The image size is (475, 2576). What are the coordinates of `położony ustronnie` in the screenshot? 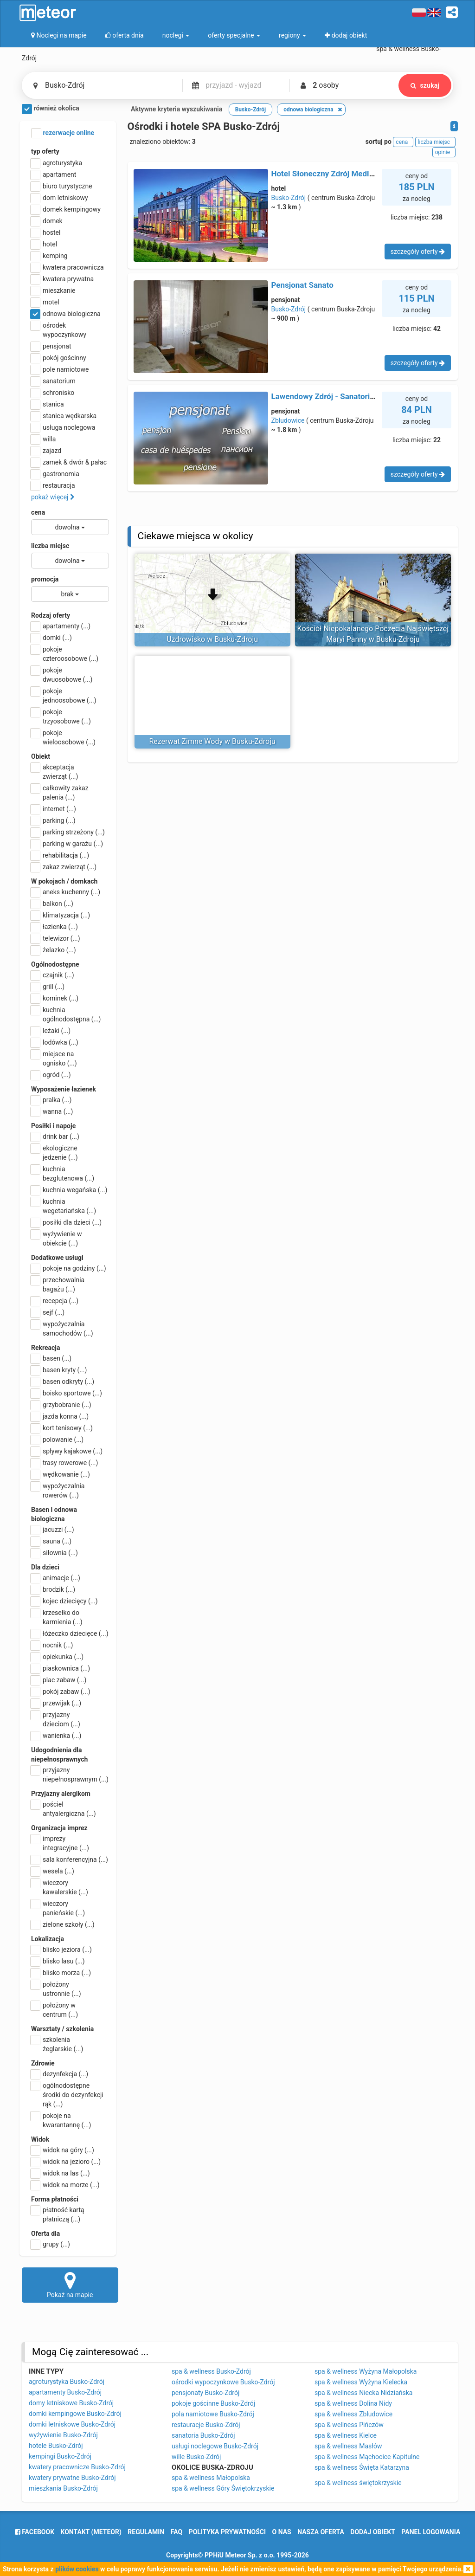 It's located at (56, 1988).